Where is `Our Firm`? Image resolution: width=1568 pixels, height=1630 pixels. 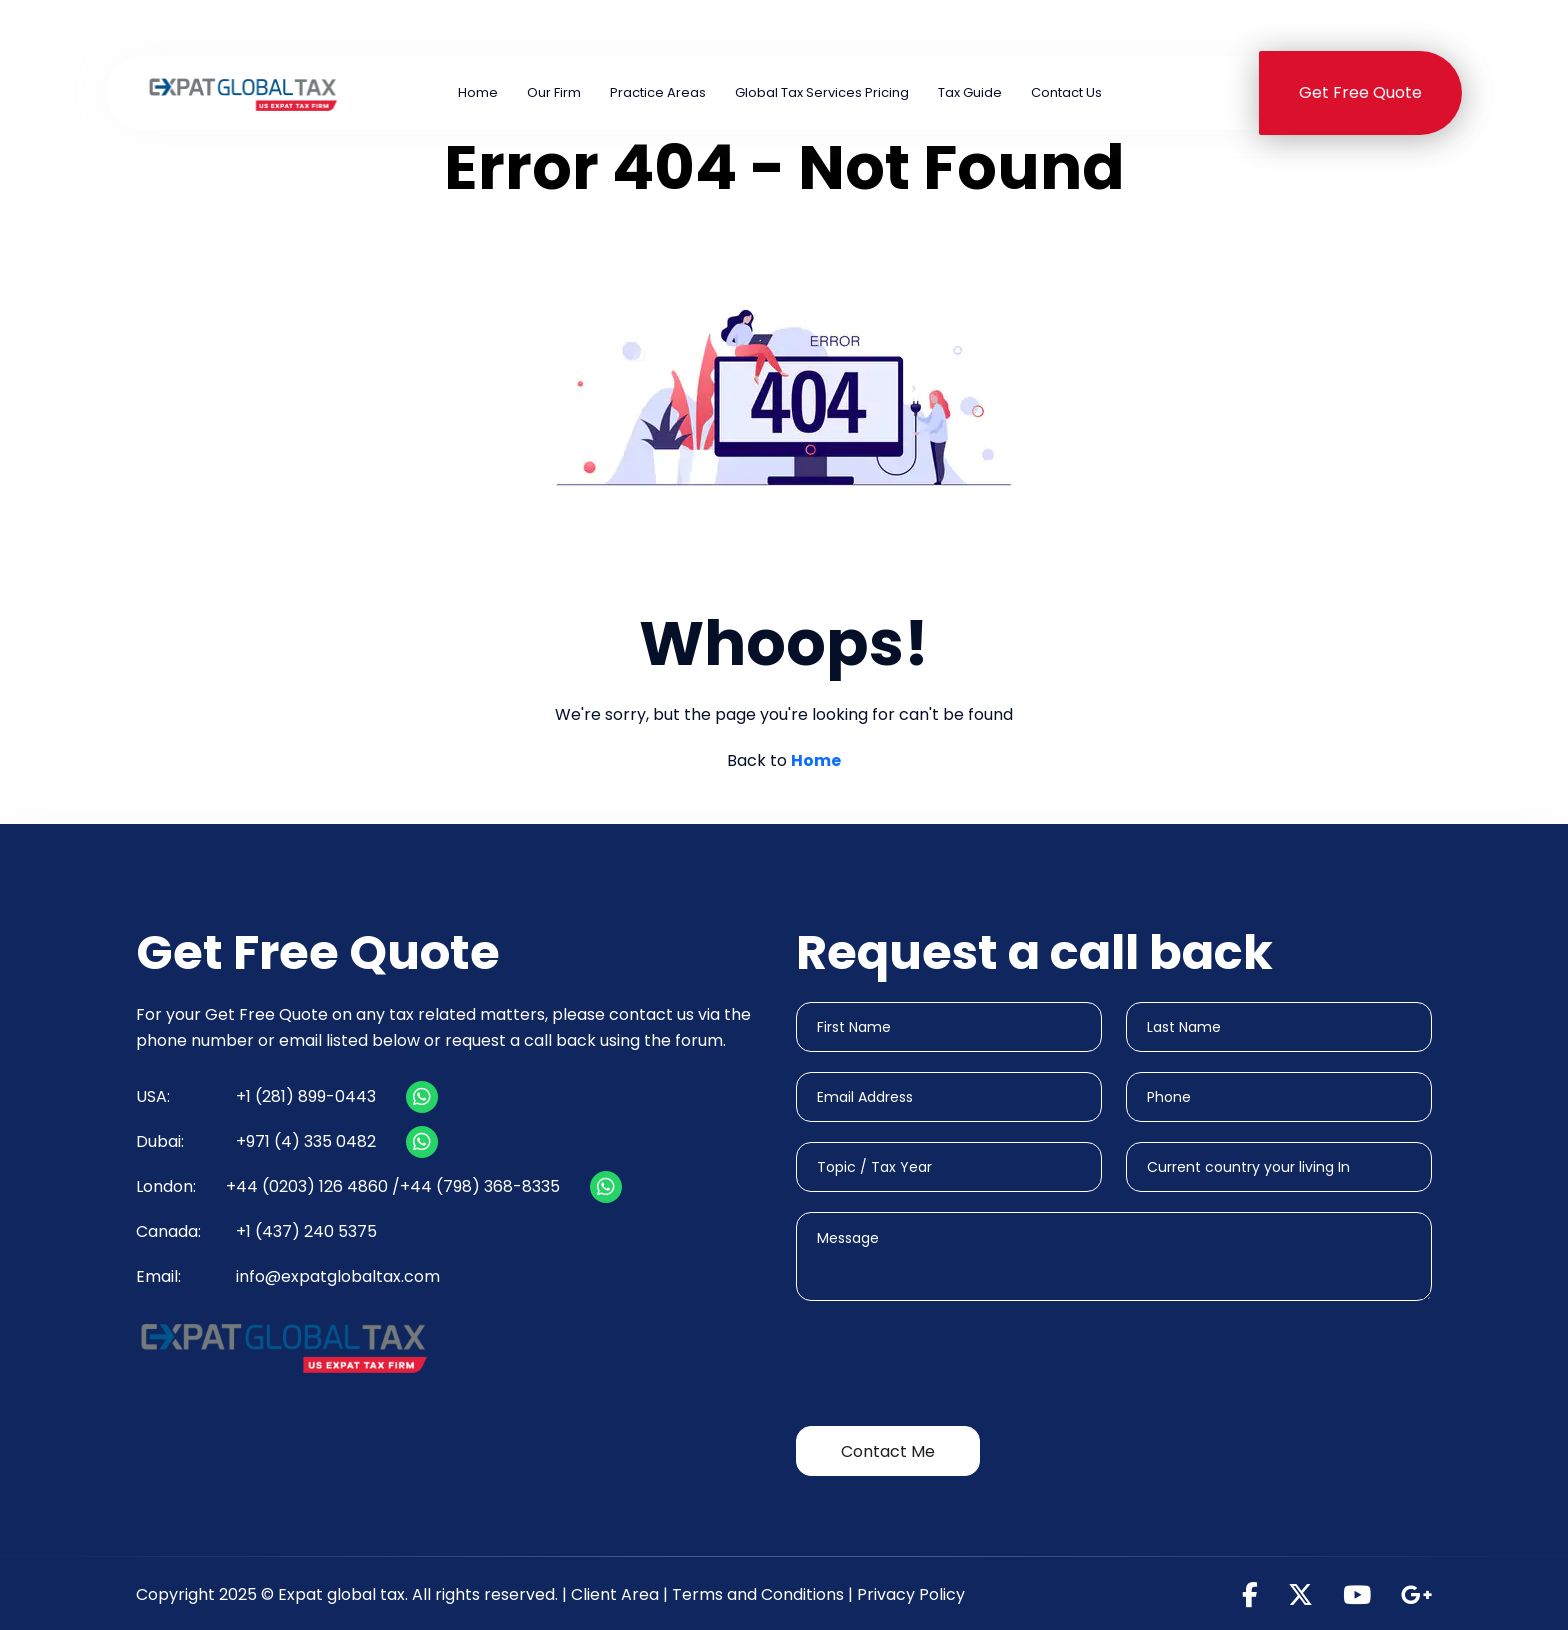 Our Firm is located at coordinates (554, 92).